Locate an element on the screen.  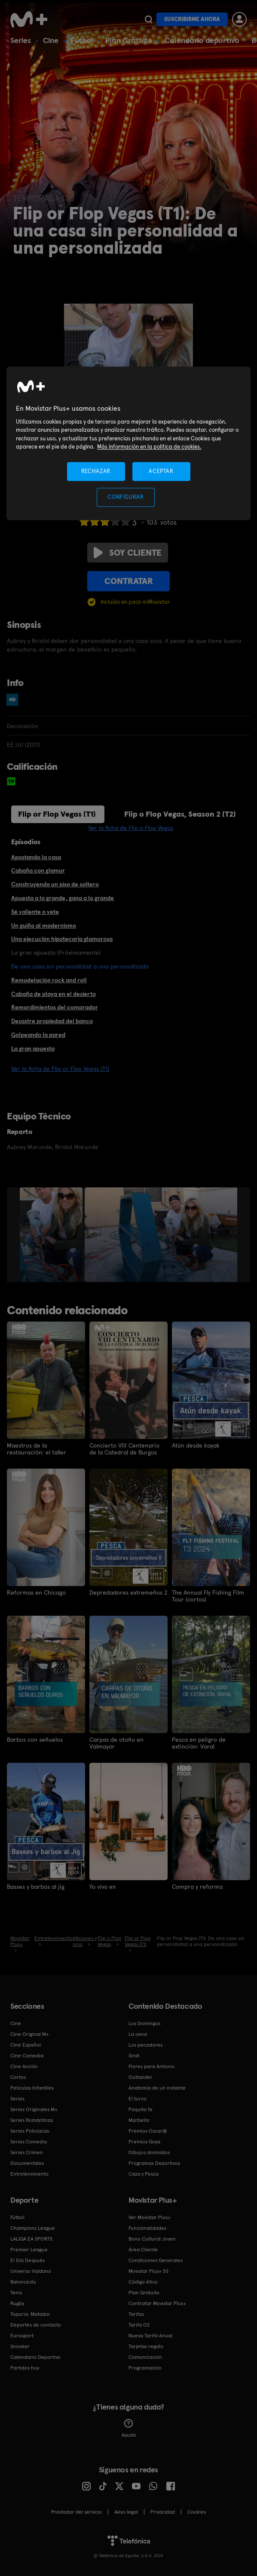
Entretenimiento is located at coordinates (29, 2174).